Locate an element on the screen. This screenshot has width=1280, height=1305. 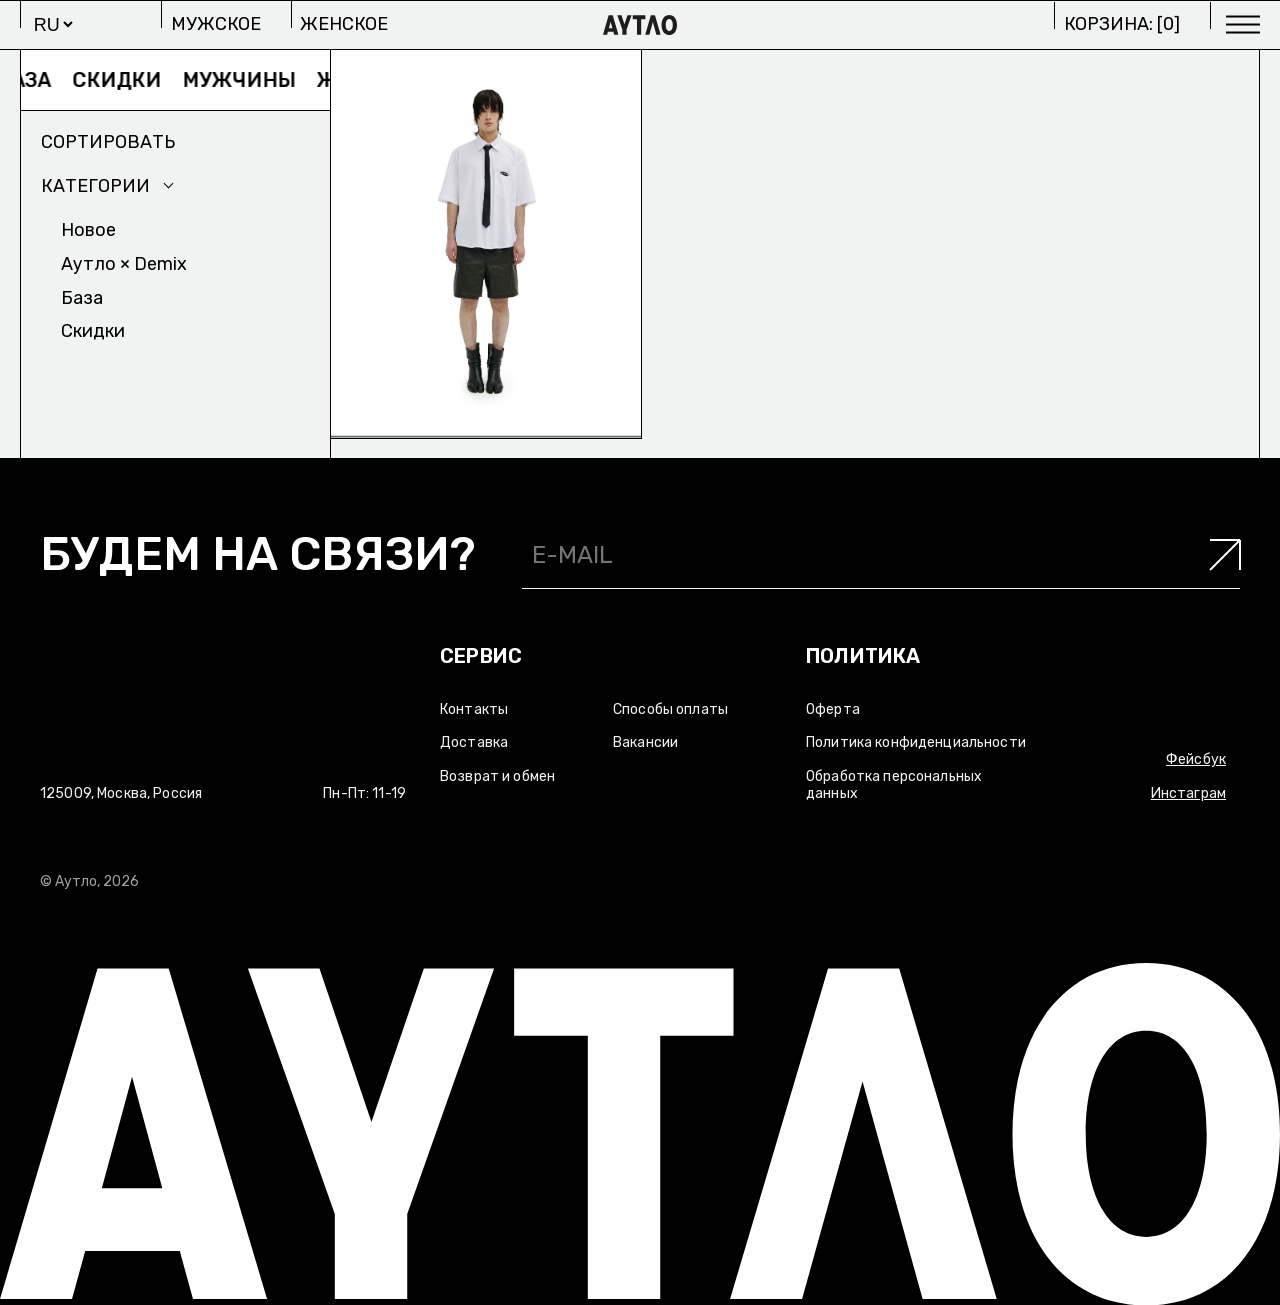
Мужское is located at coordinates (216, 24).